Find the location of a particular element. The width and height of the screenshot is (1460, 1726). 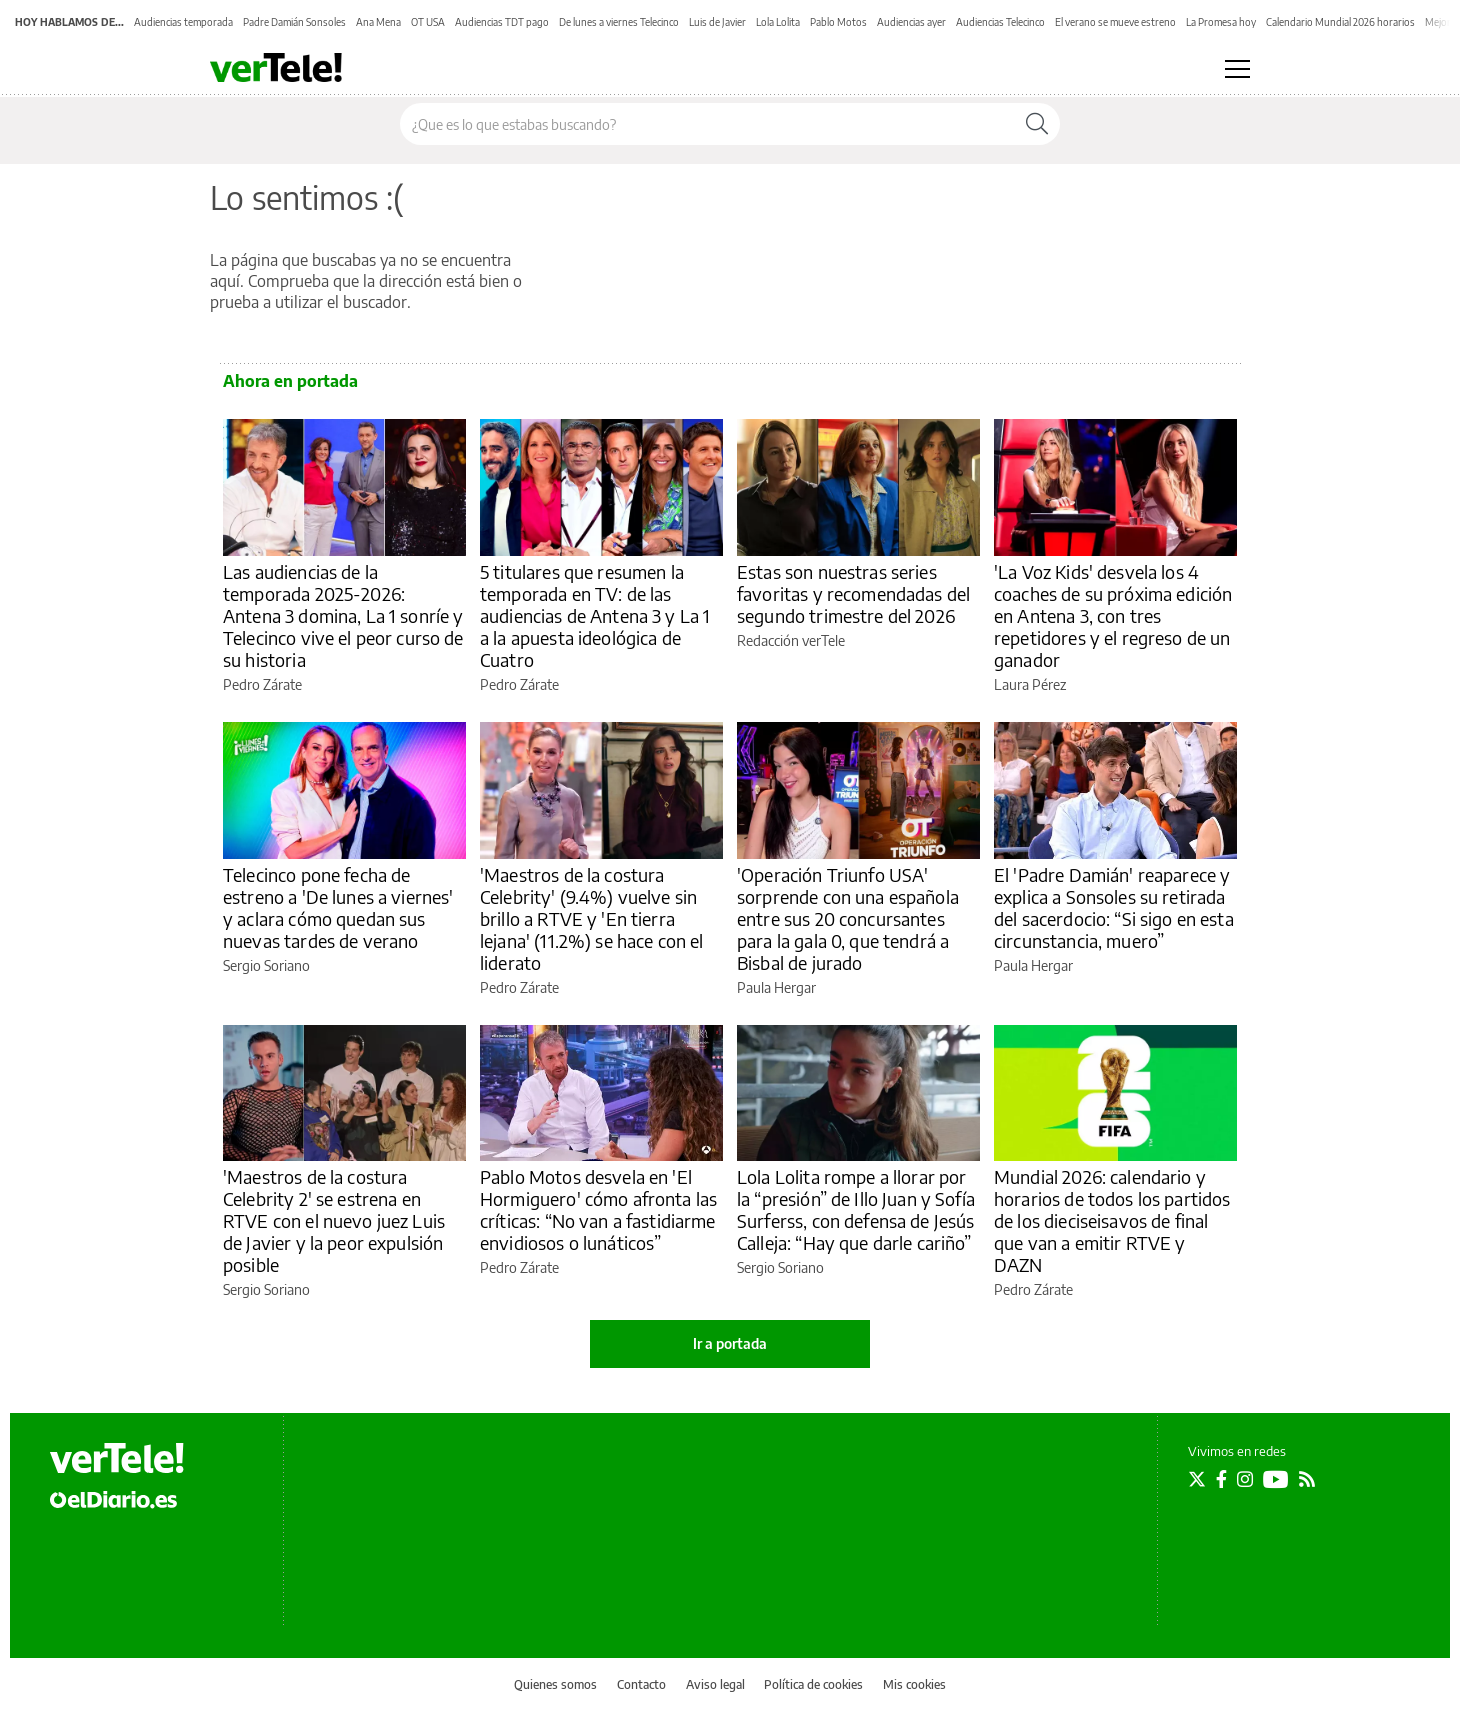

Política de cookies is located at coordinates (813, 1684).